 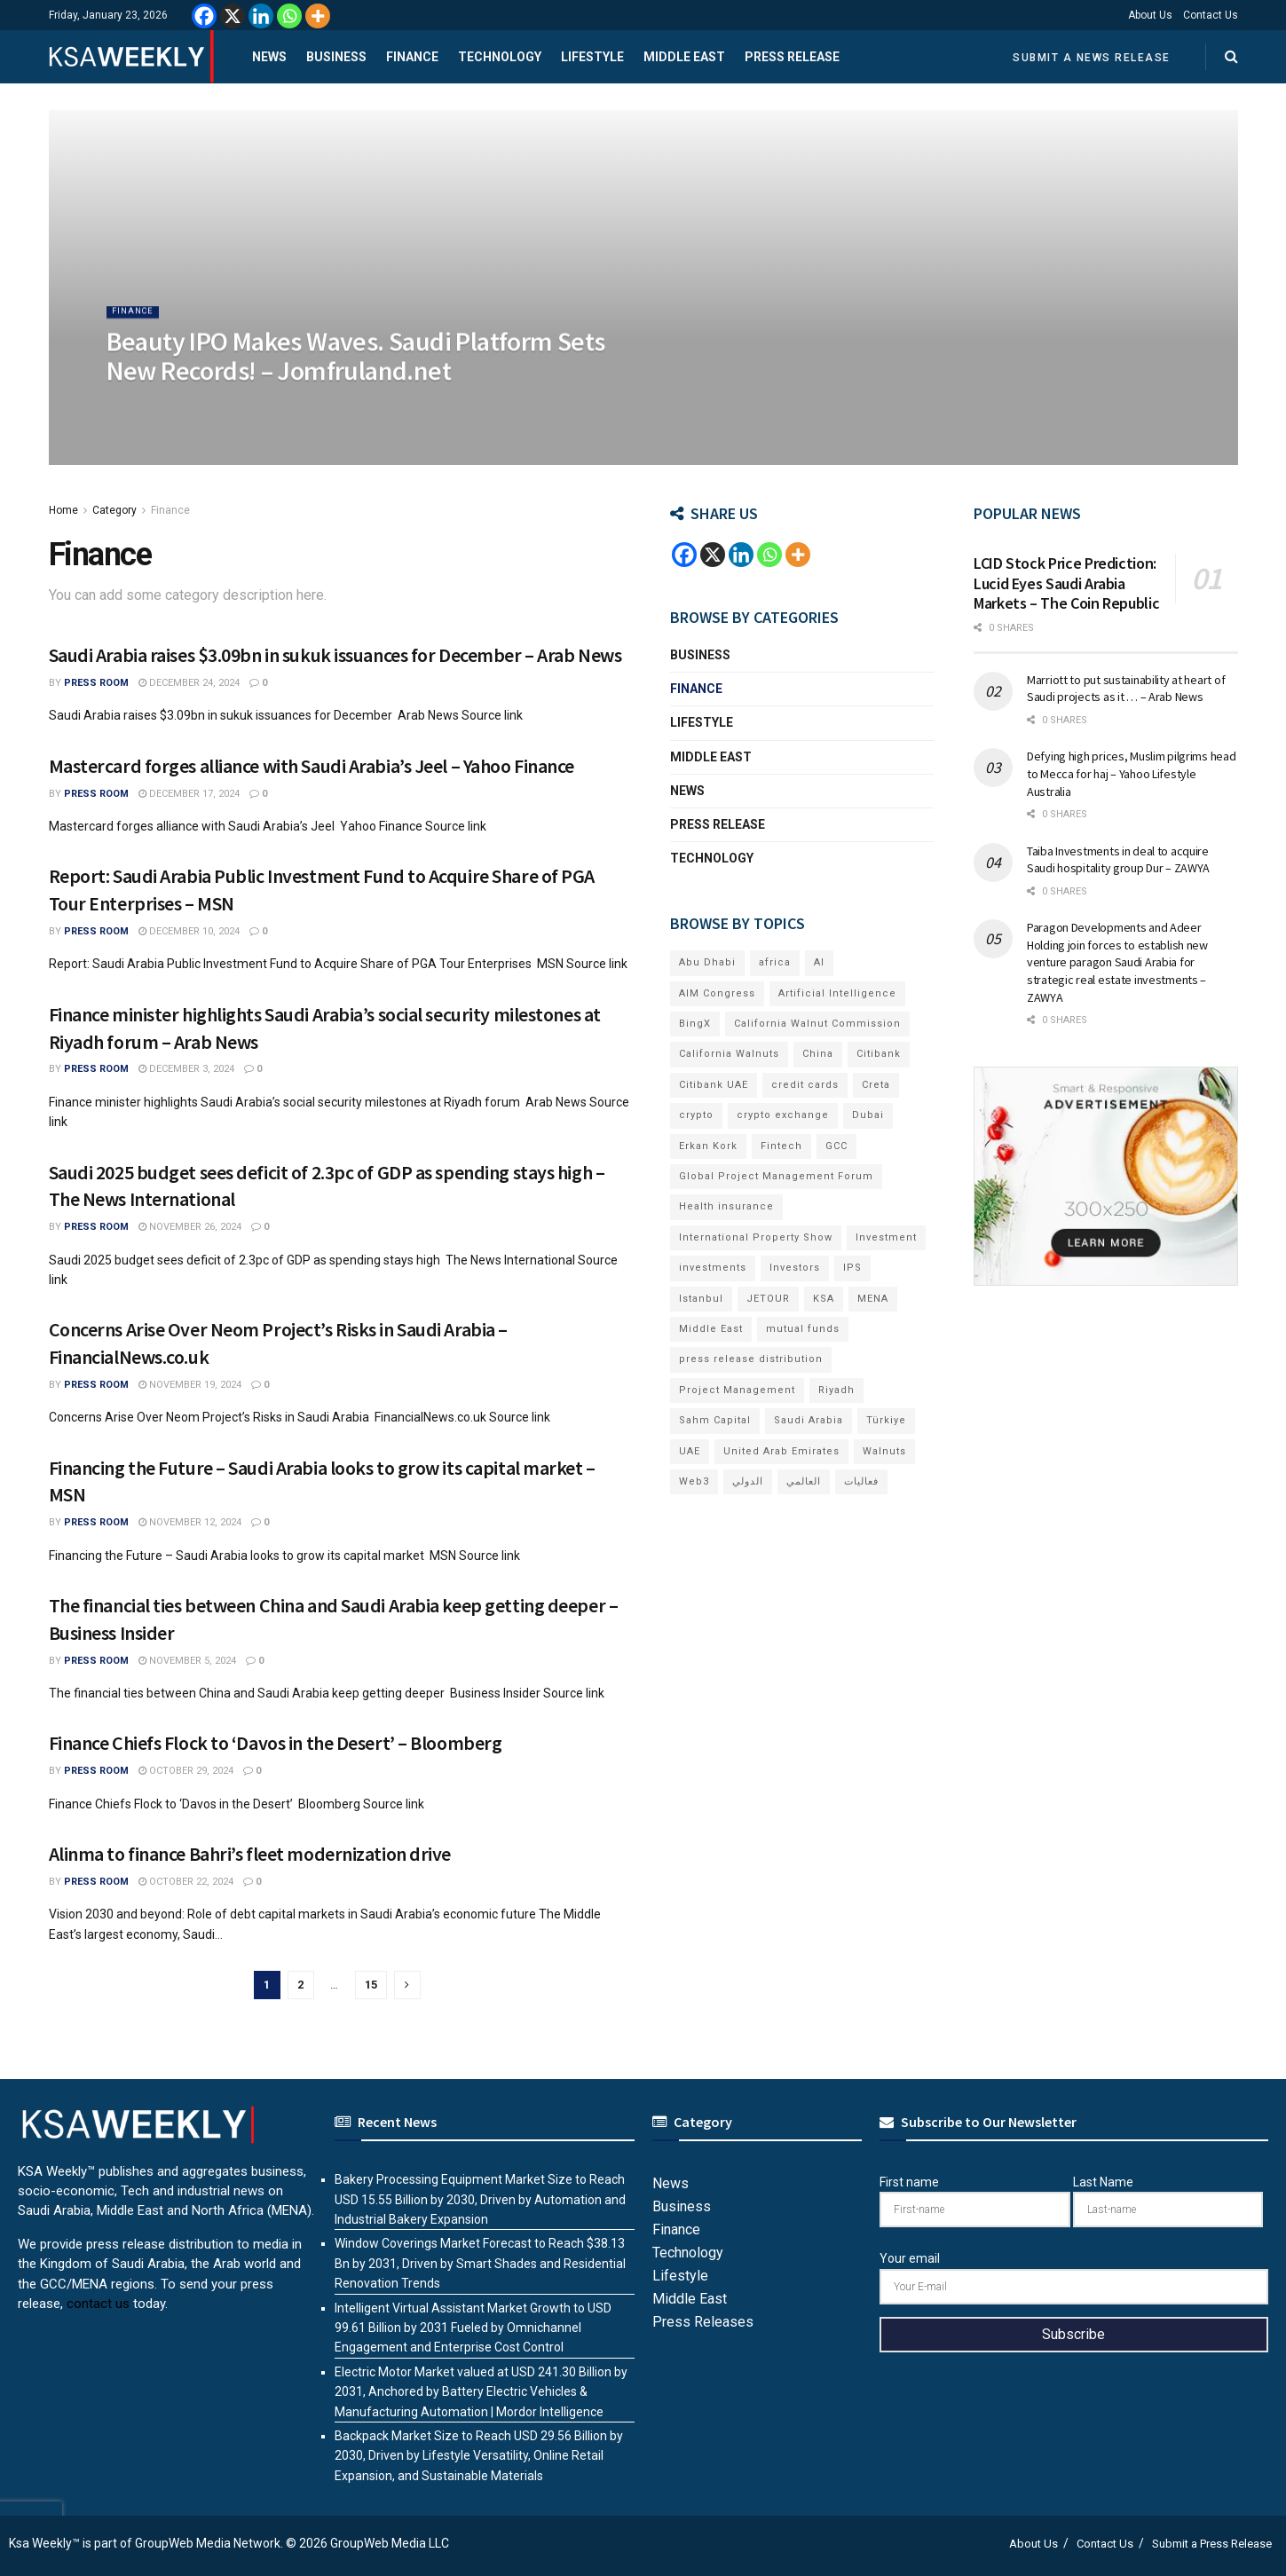 I want to click on Erkan Kork [Erkan Kork (6 items)], so click(x=708, y=1146).